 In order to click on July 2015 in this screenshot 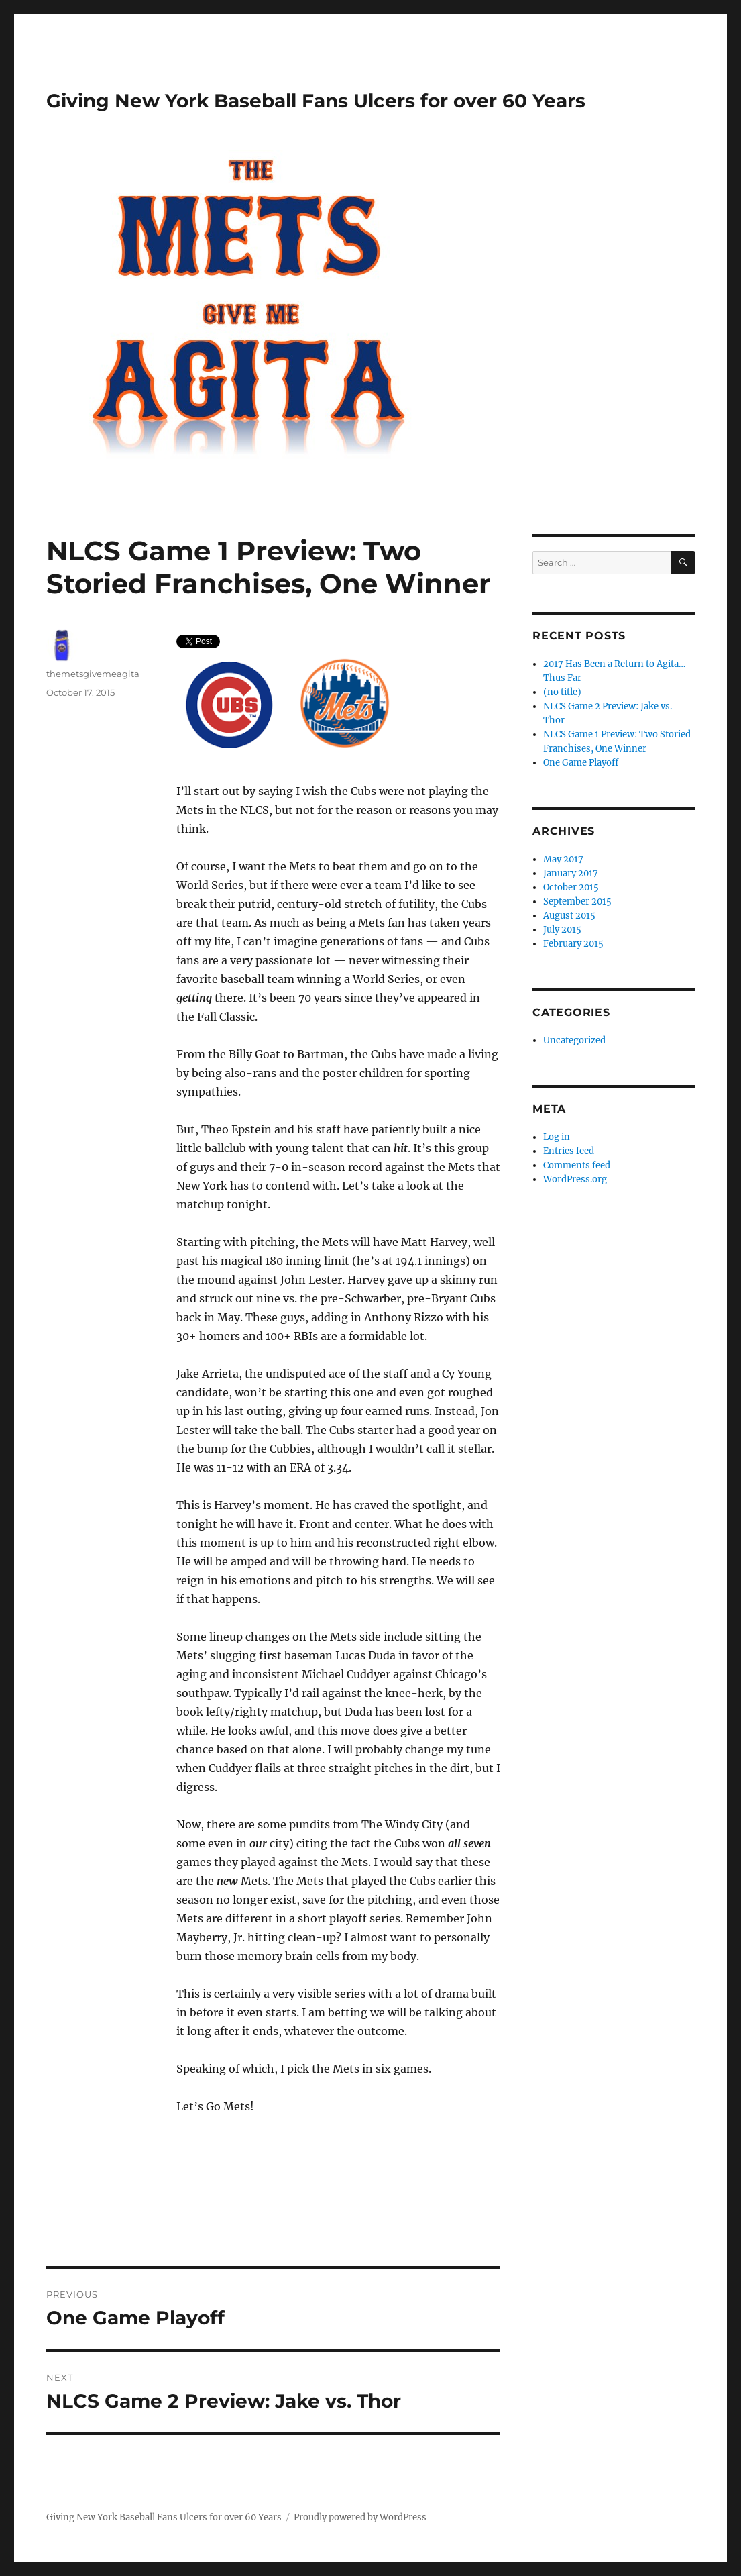, I will do `click(562, 929)`.